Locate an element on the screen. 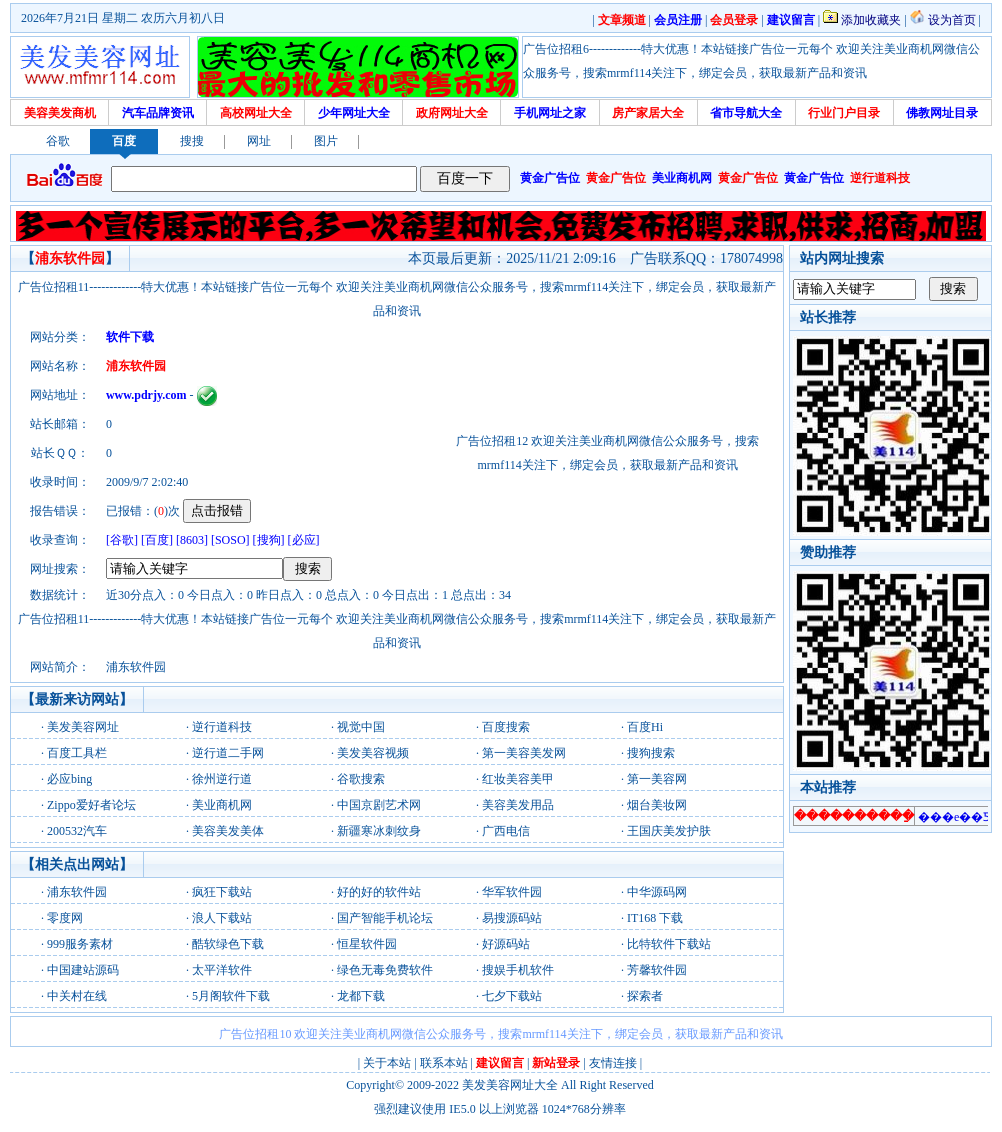 This screenshot has height=1132, width=1002. 5月阁软件下载 is located at coordinates (231, 996).